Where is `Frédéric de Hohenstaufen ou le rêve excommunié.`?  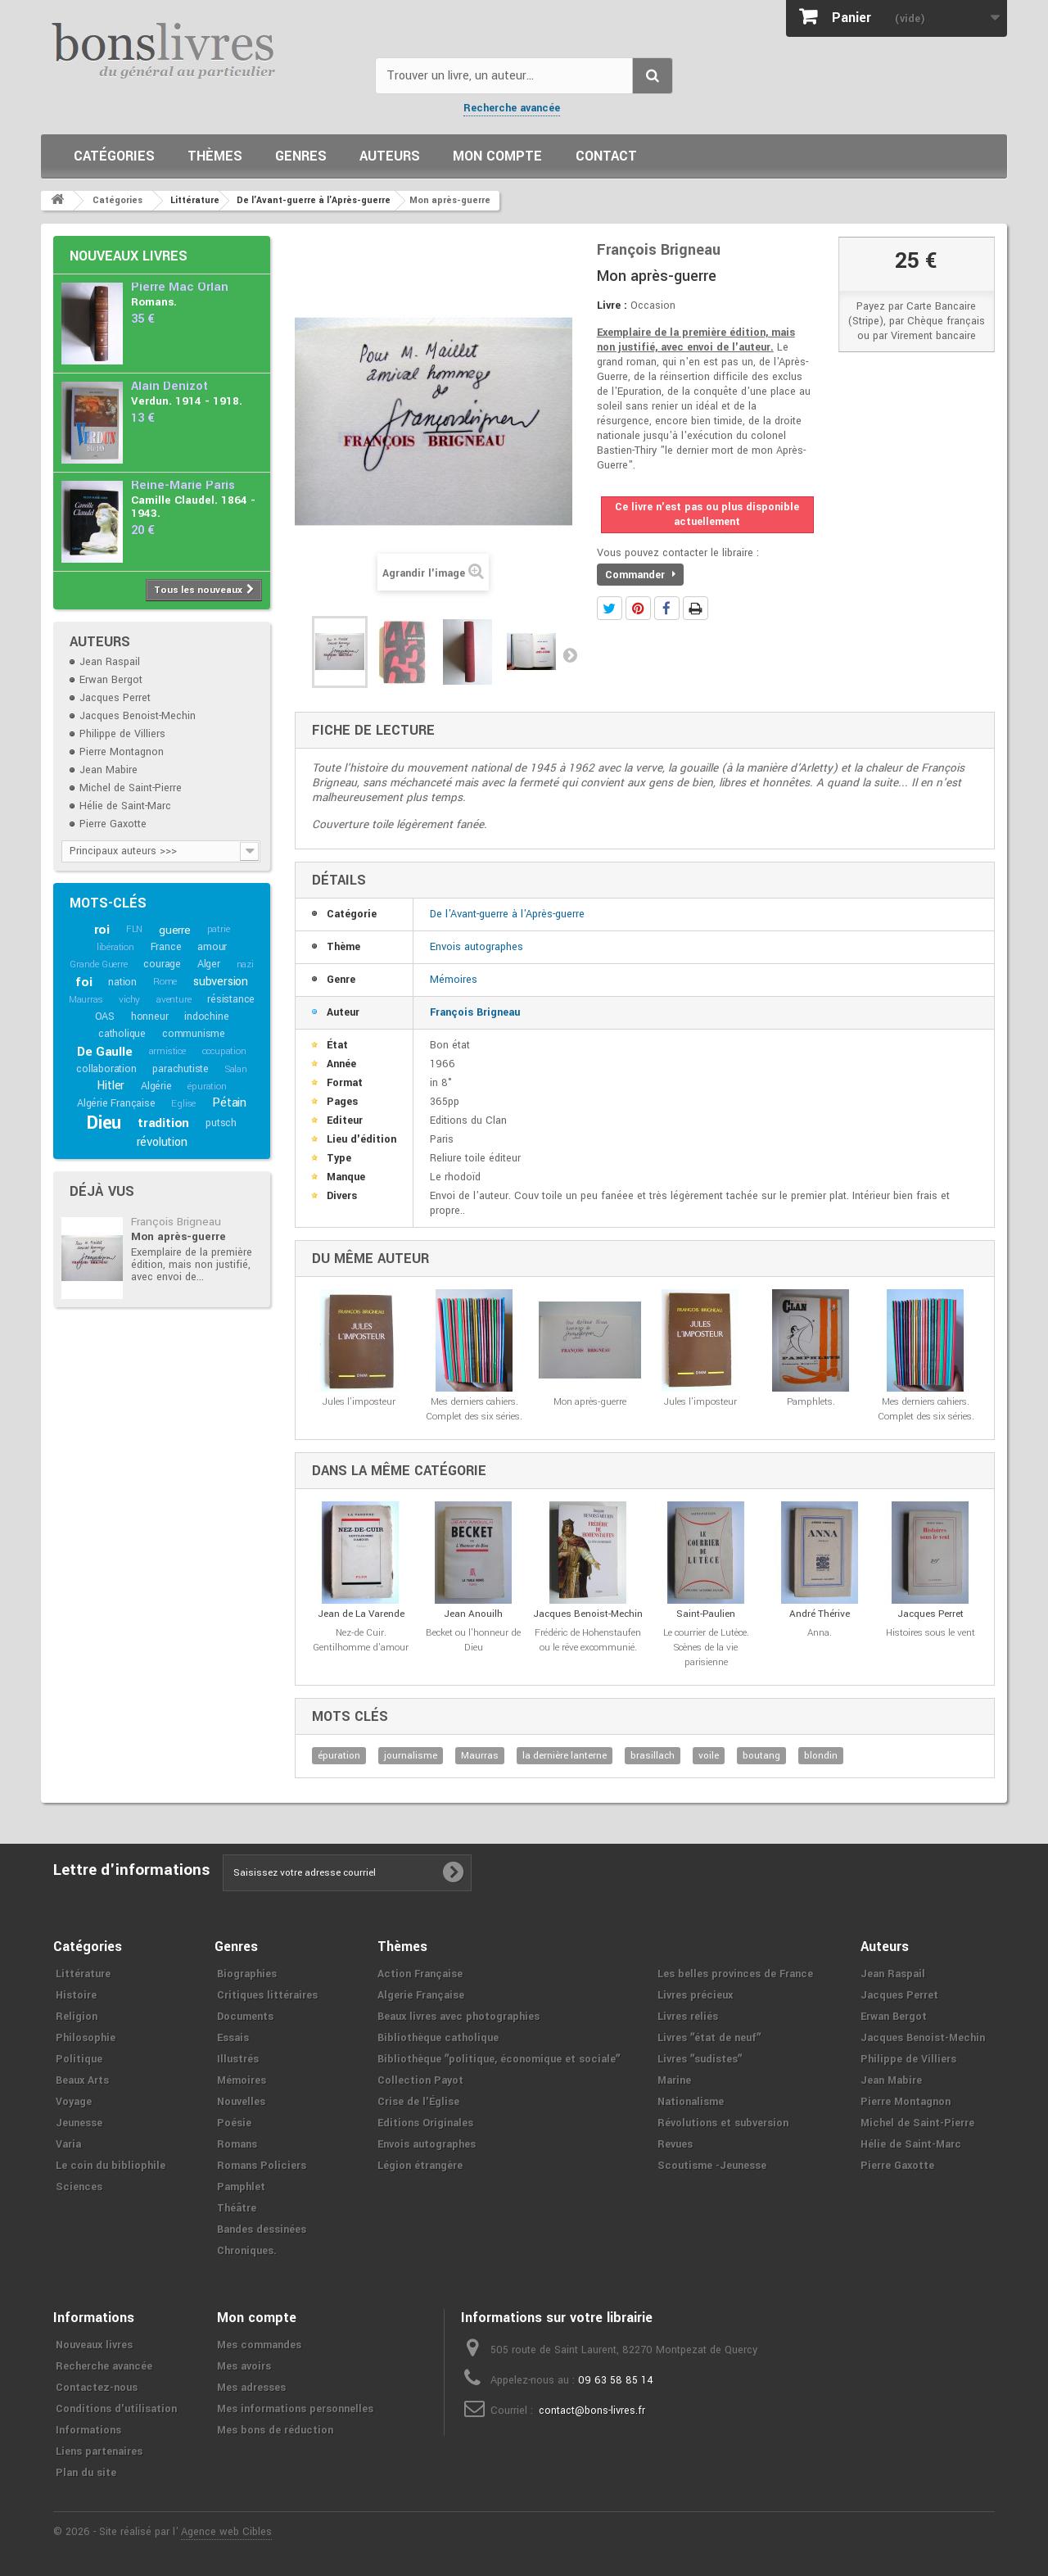
Frédéric de Hohenstaufen ou le rêve excommunié. is located at coordinates (588, 1640).